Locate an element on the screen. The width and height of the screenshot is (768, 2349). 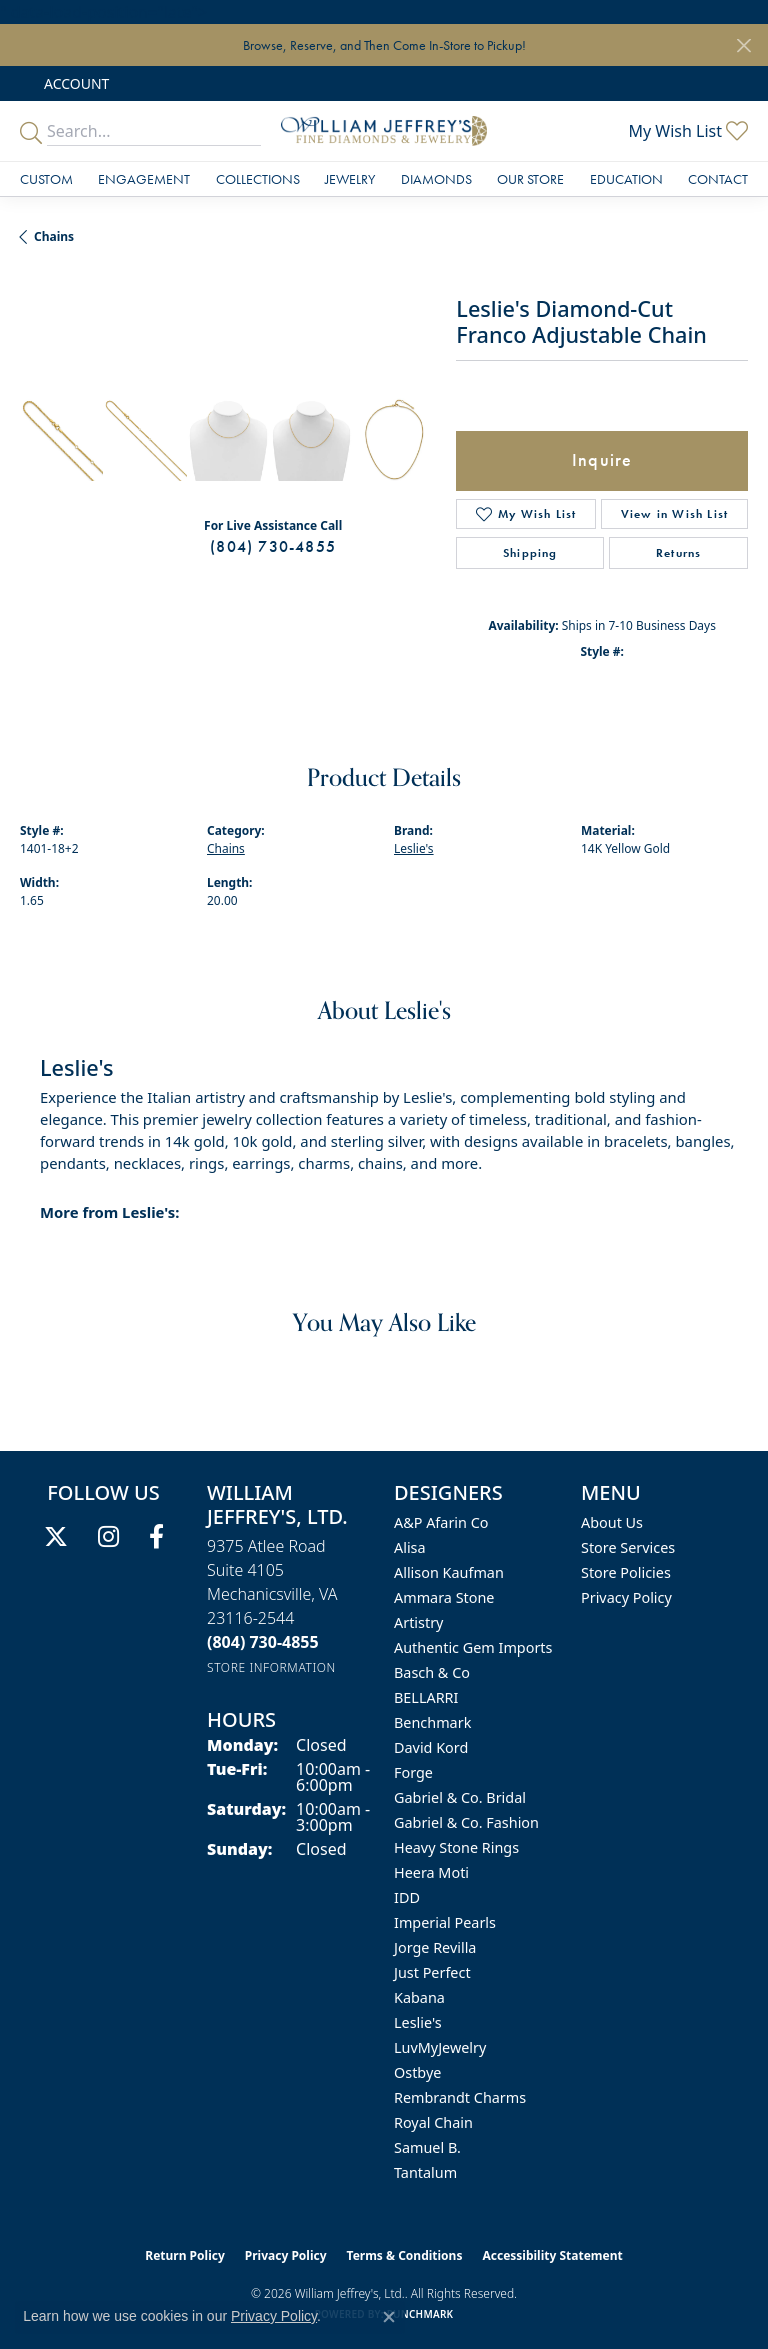
Heera Moti [menuitem] is located at coordinates (431, 1872).